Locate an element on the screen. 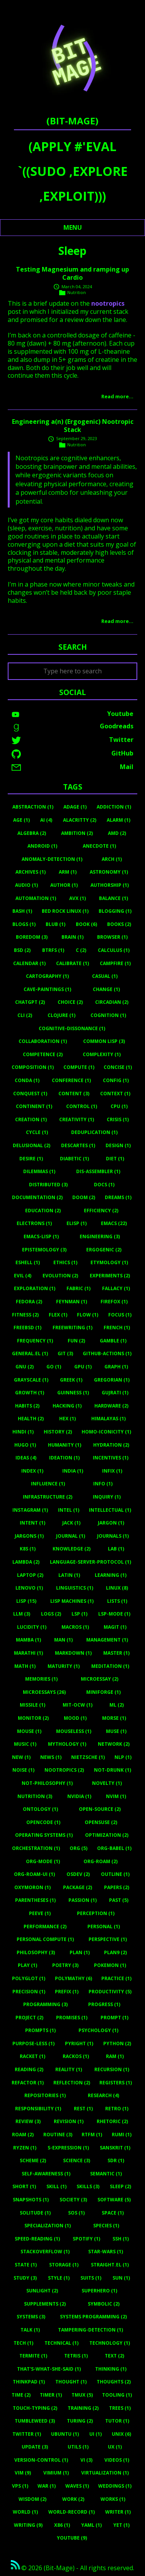 The image size is (145, 2576). Cpu (1) is located at coordinates (119, 1106).